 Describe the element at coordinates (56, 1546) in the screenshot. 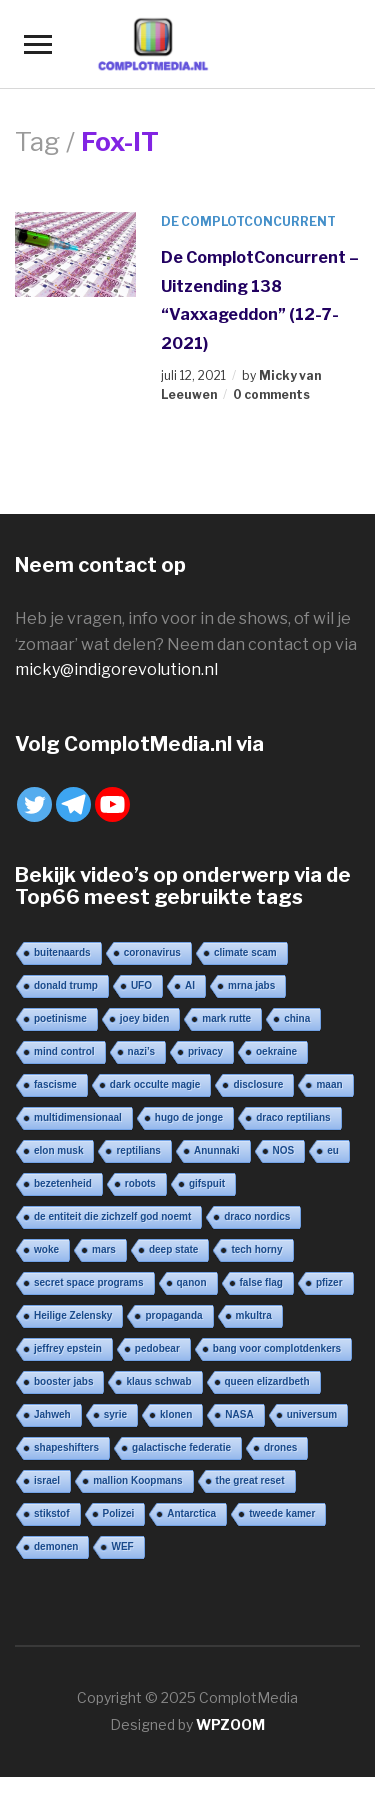

I see `demonen` at that location.